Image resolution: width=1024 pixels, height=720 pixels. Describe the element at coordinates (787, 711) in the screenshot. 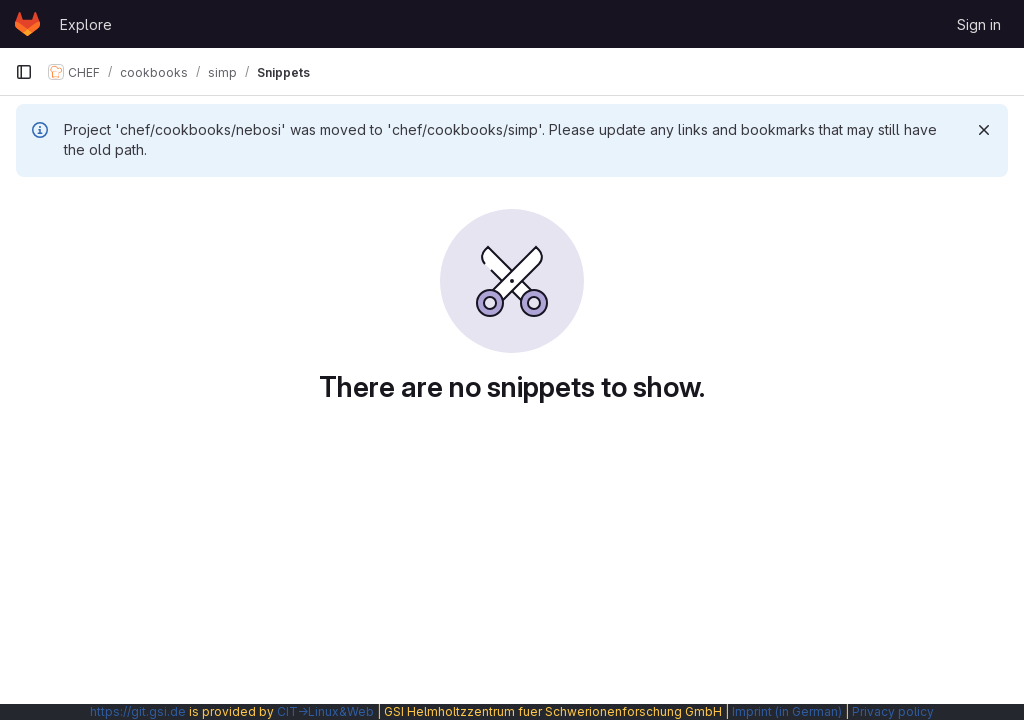

I see `Imprint (in German)` at that location.